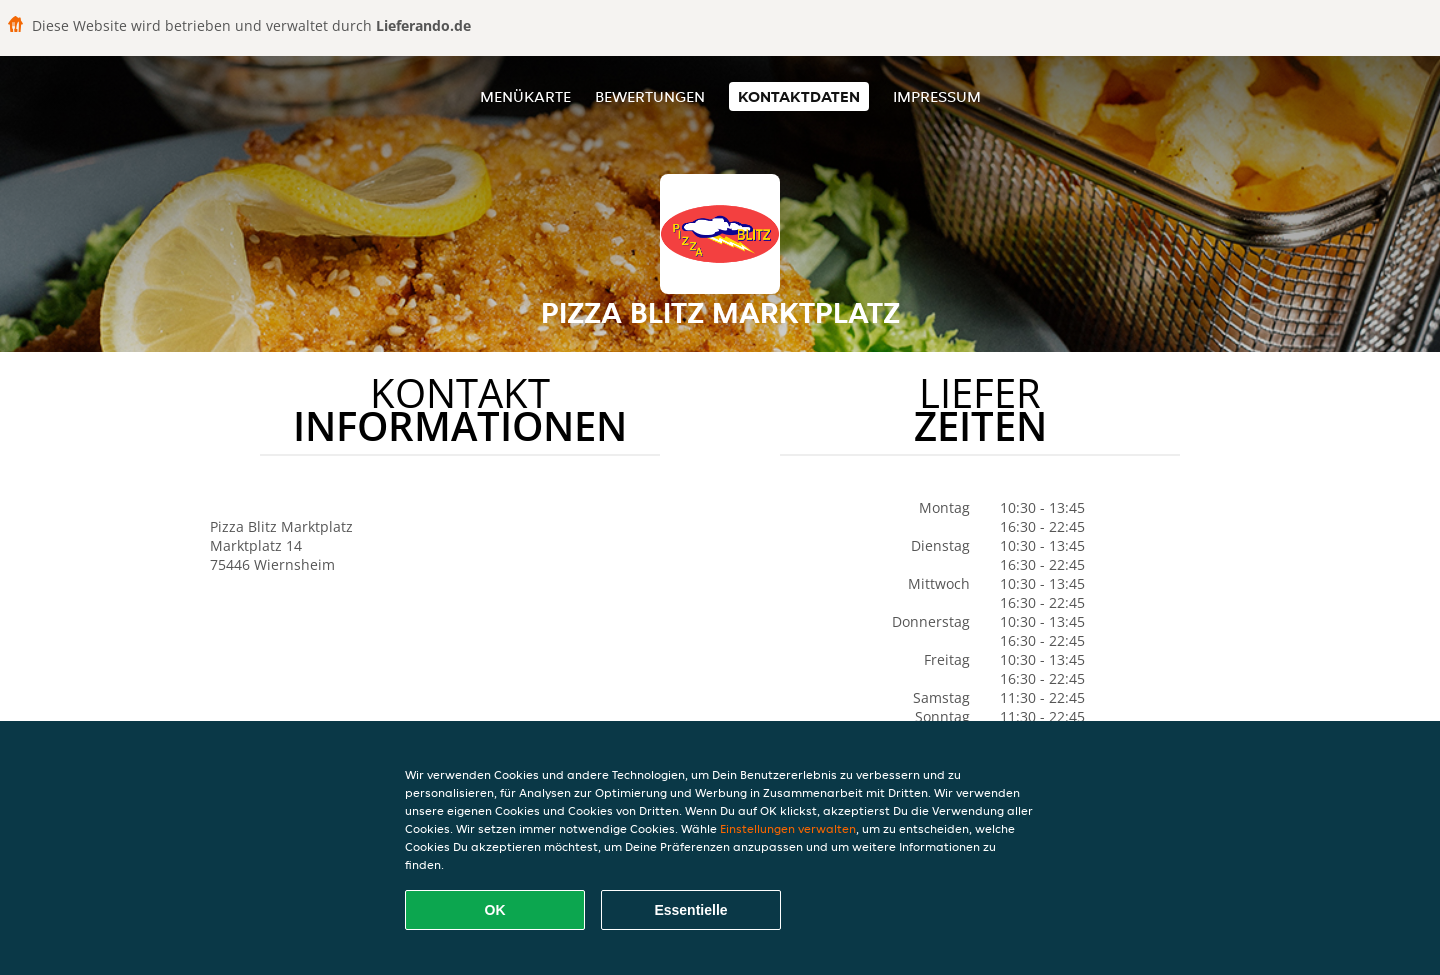  I want to click on Menükarte, so click(525, 96).